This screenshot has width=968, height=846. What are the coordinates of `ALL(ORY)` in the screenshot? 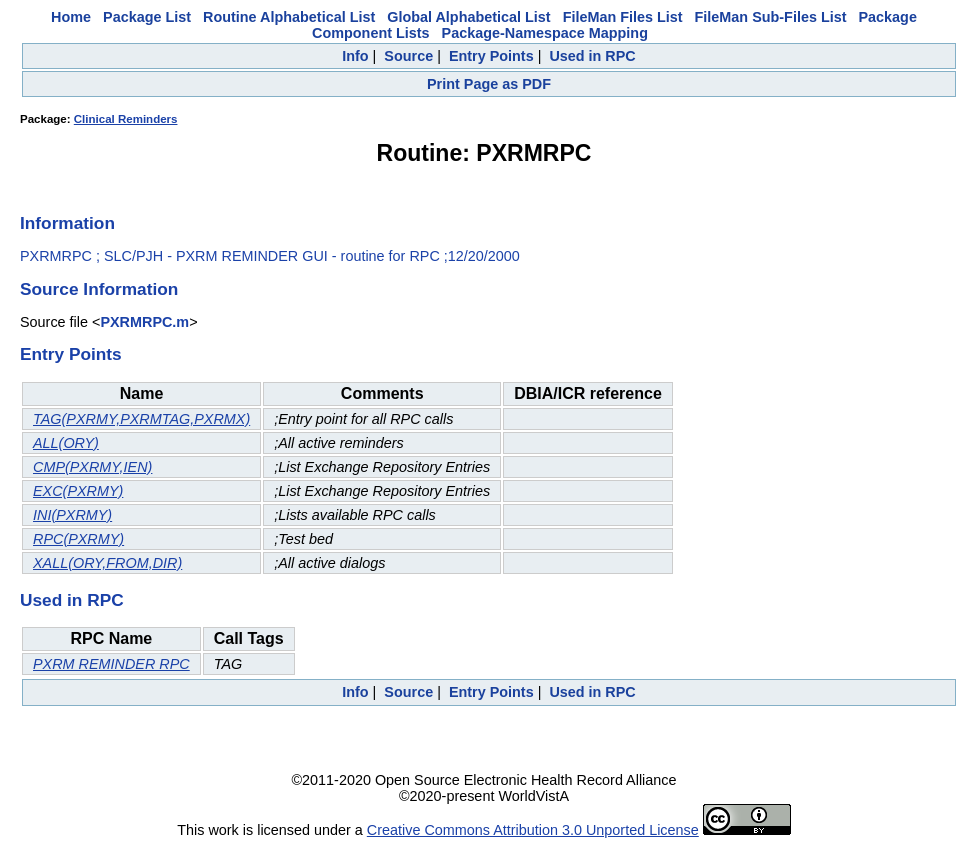 It's located at (66, 443).